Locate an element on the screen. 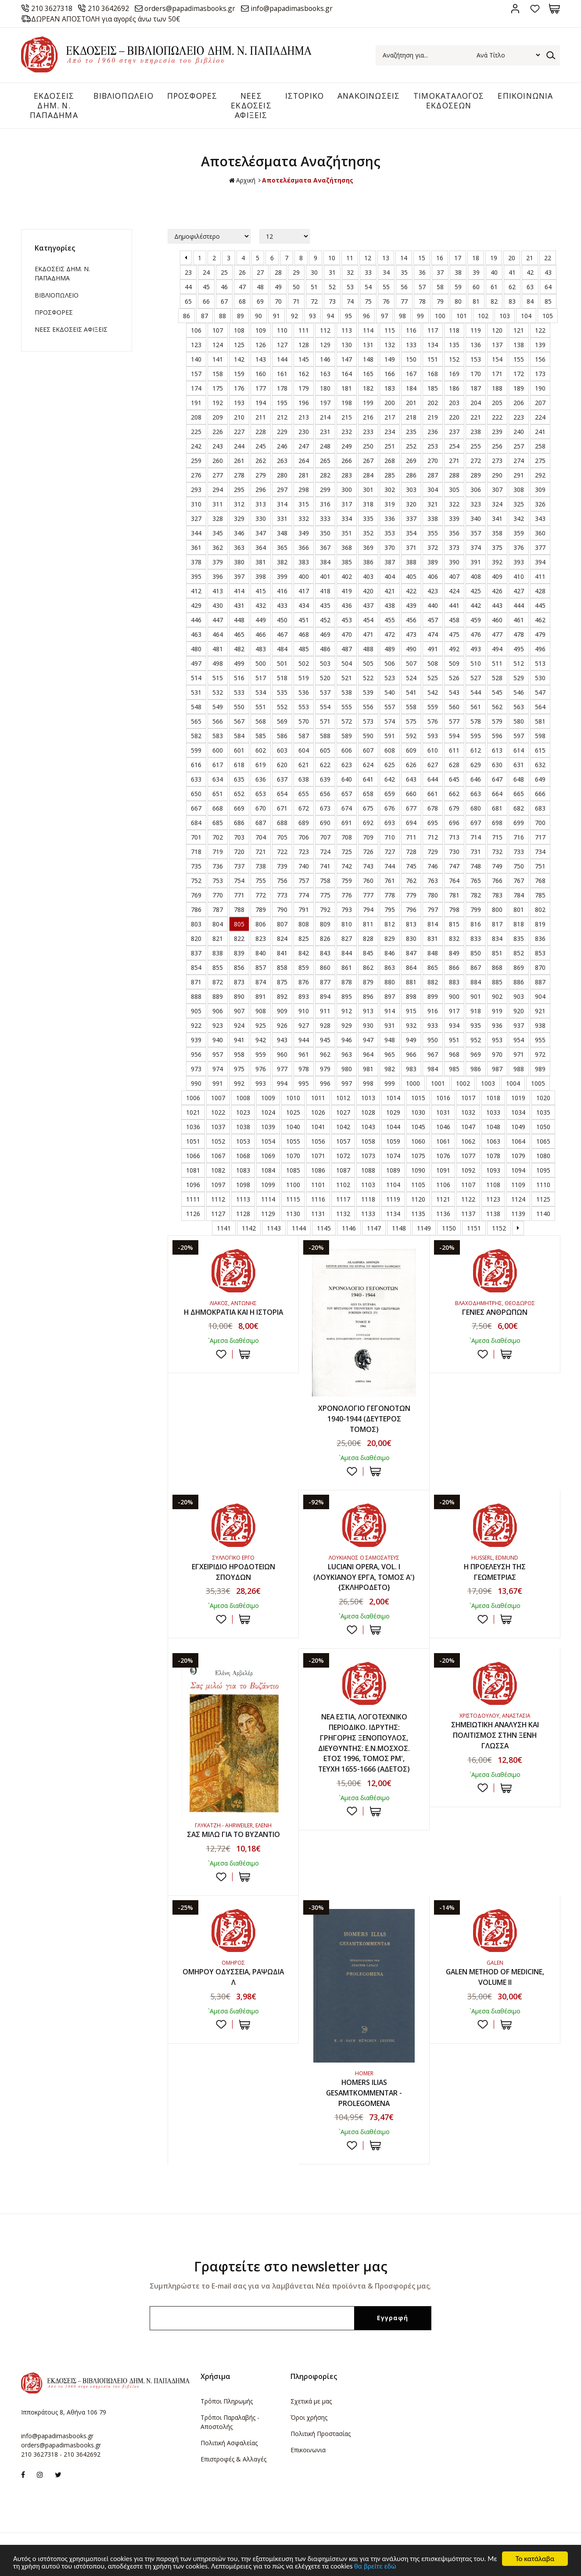 The width and height of the screenshot is (581, 2576). 1048 is located at coordinates (493, 1127).